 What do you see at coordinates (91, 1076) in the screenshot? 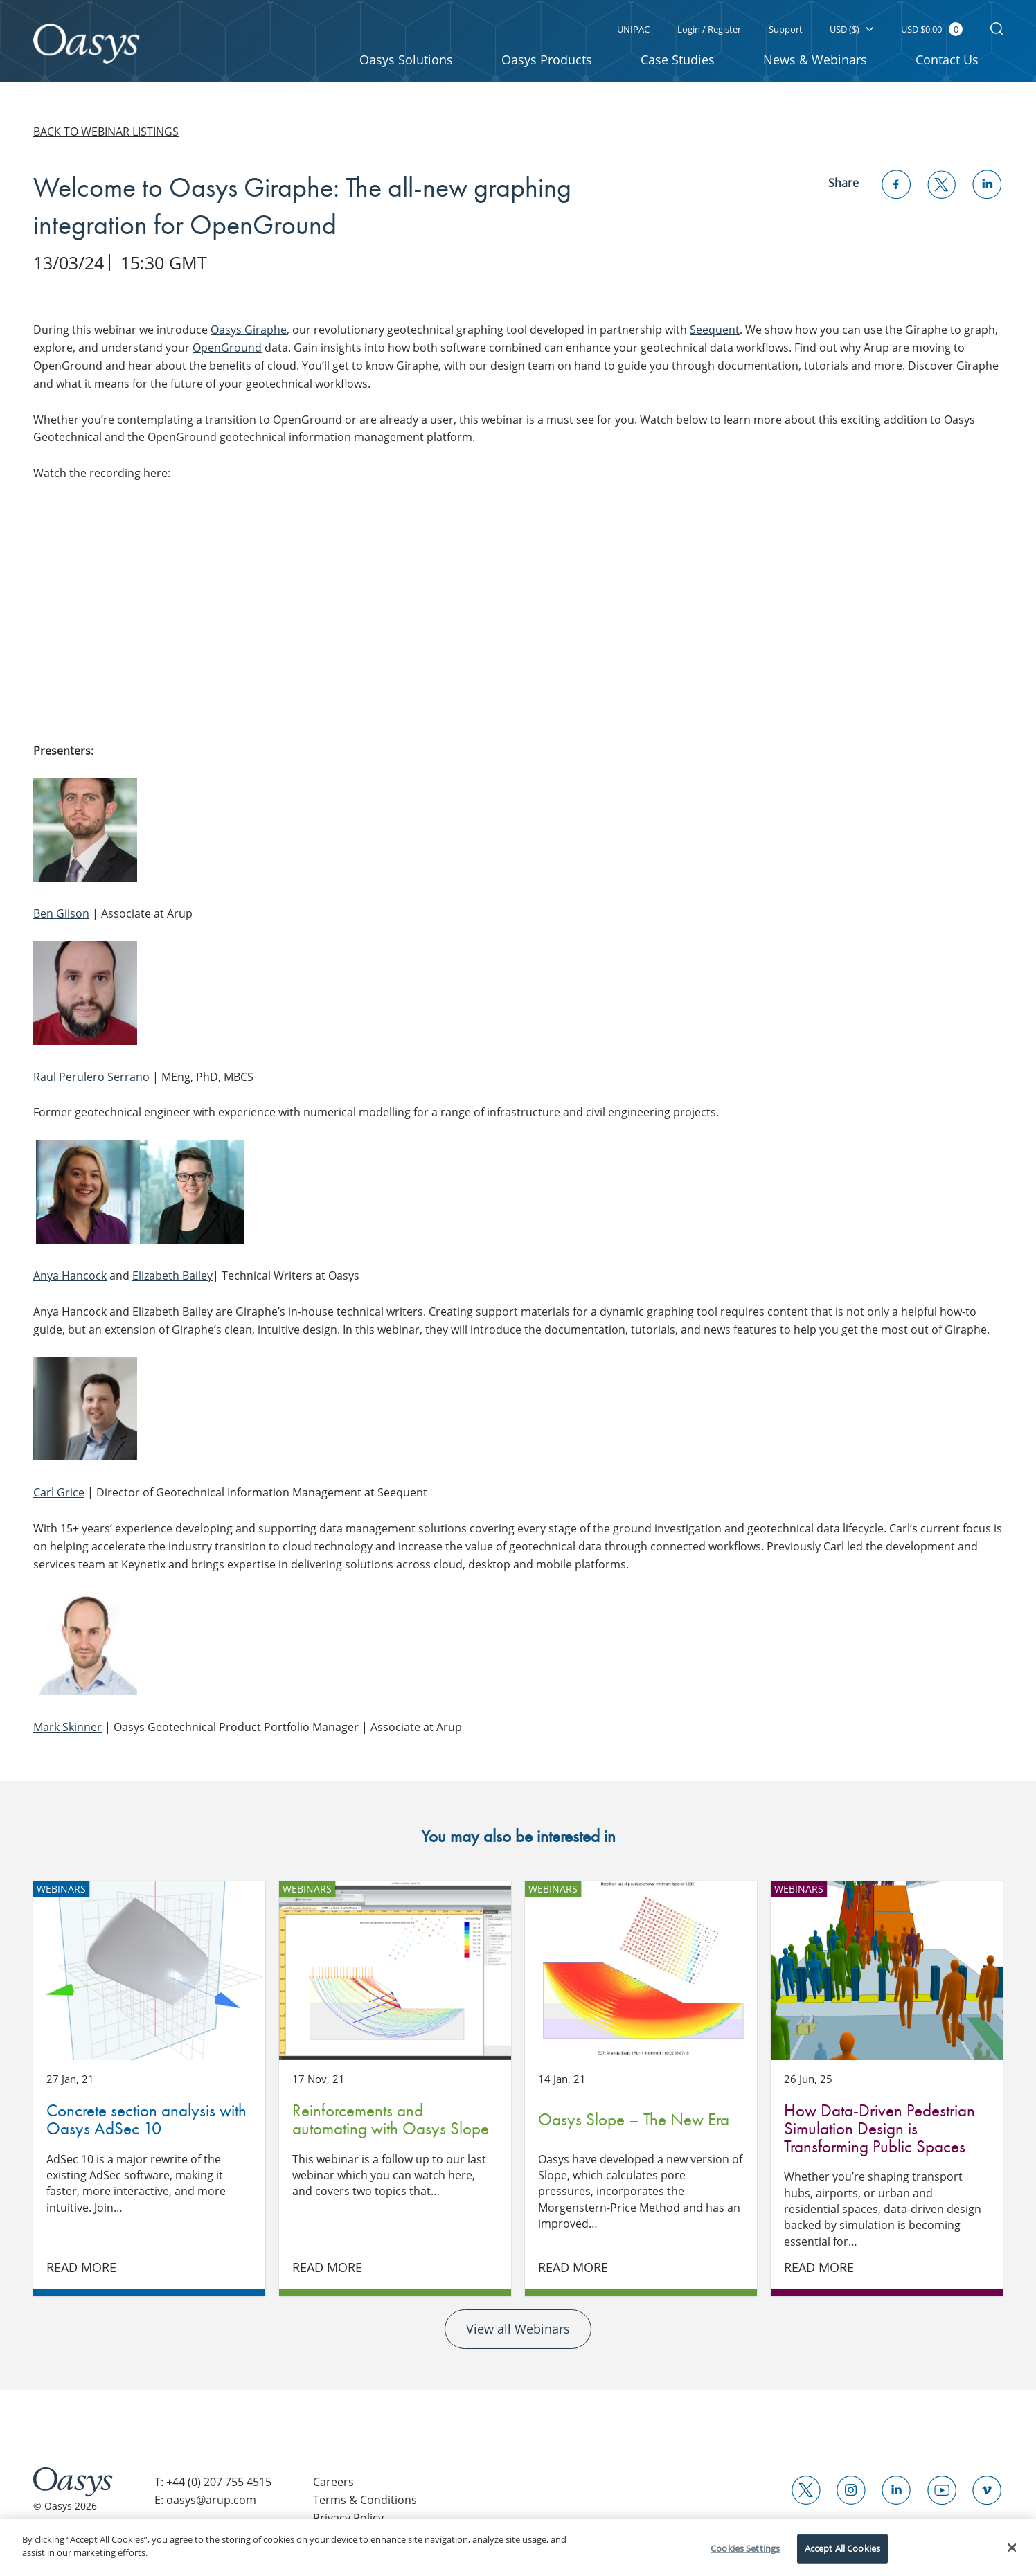
I see `Raul Perulero Serrano` at bounding box center [91, 1076].